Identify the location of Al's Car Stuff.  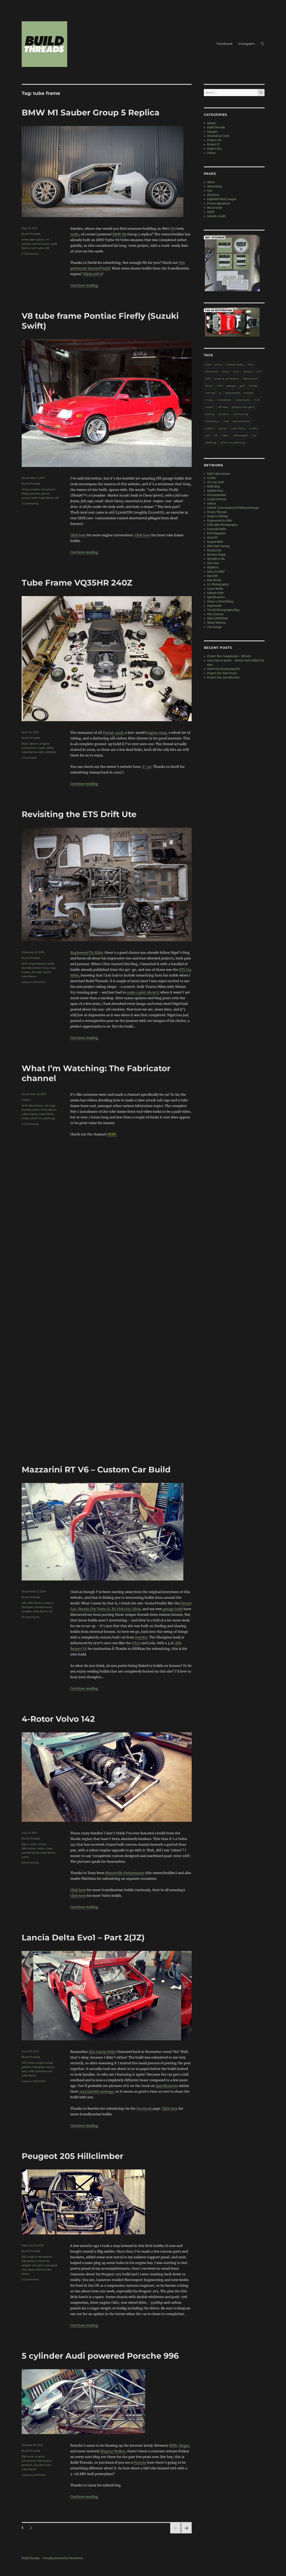
(215, 482).